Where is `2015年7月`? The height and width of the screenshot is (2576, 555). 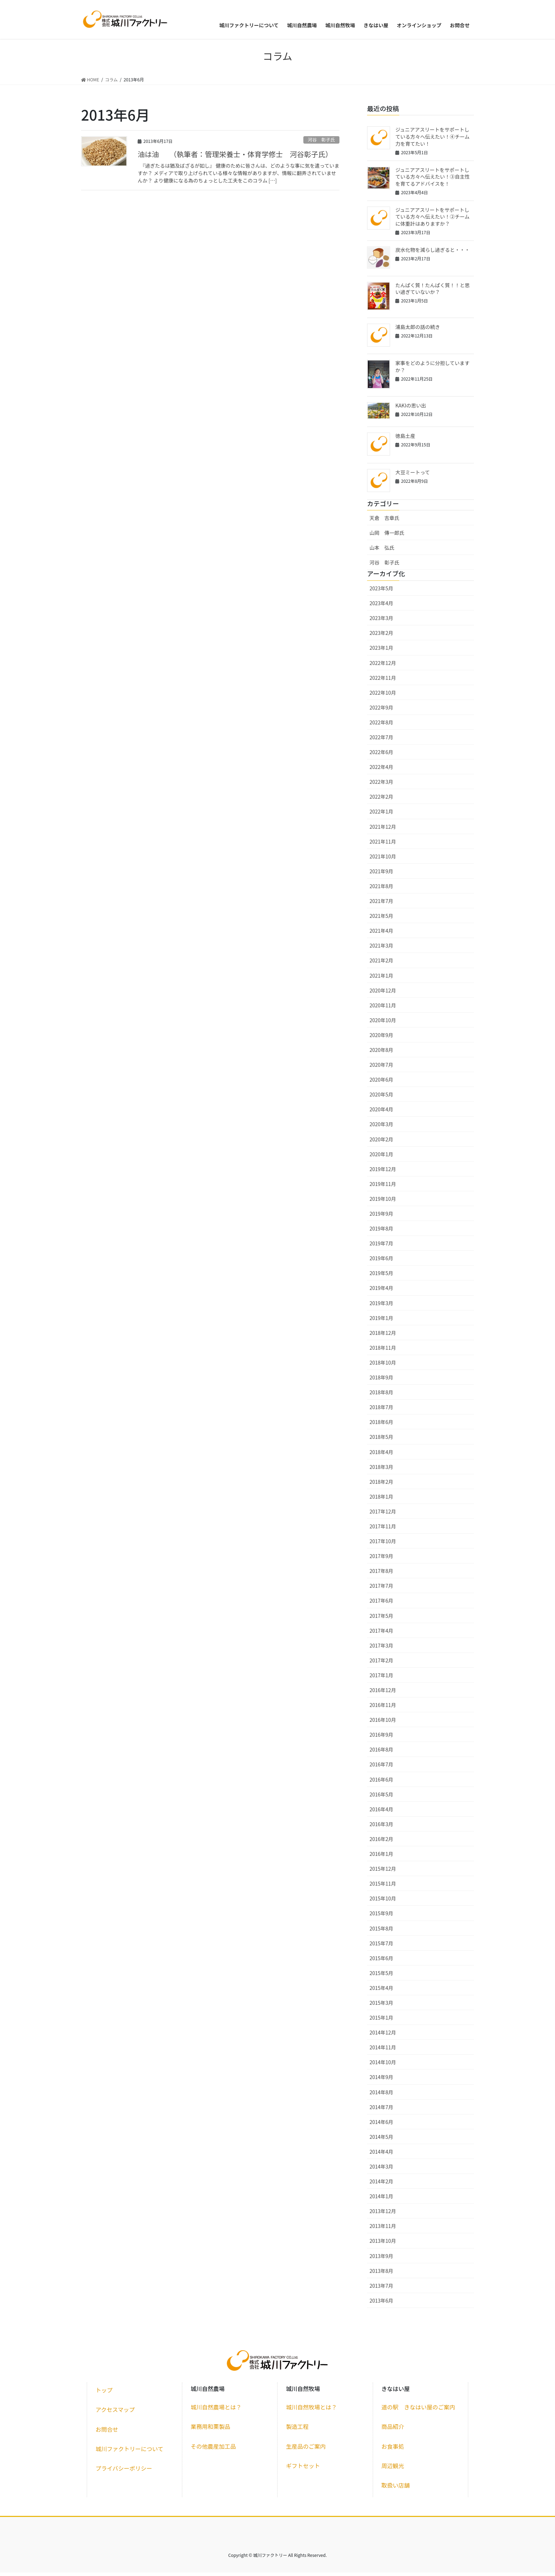 2015年7月 is located at coordinates (381, 1946).